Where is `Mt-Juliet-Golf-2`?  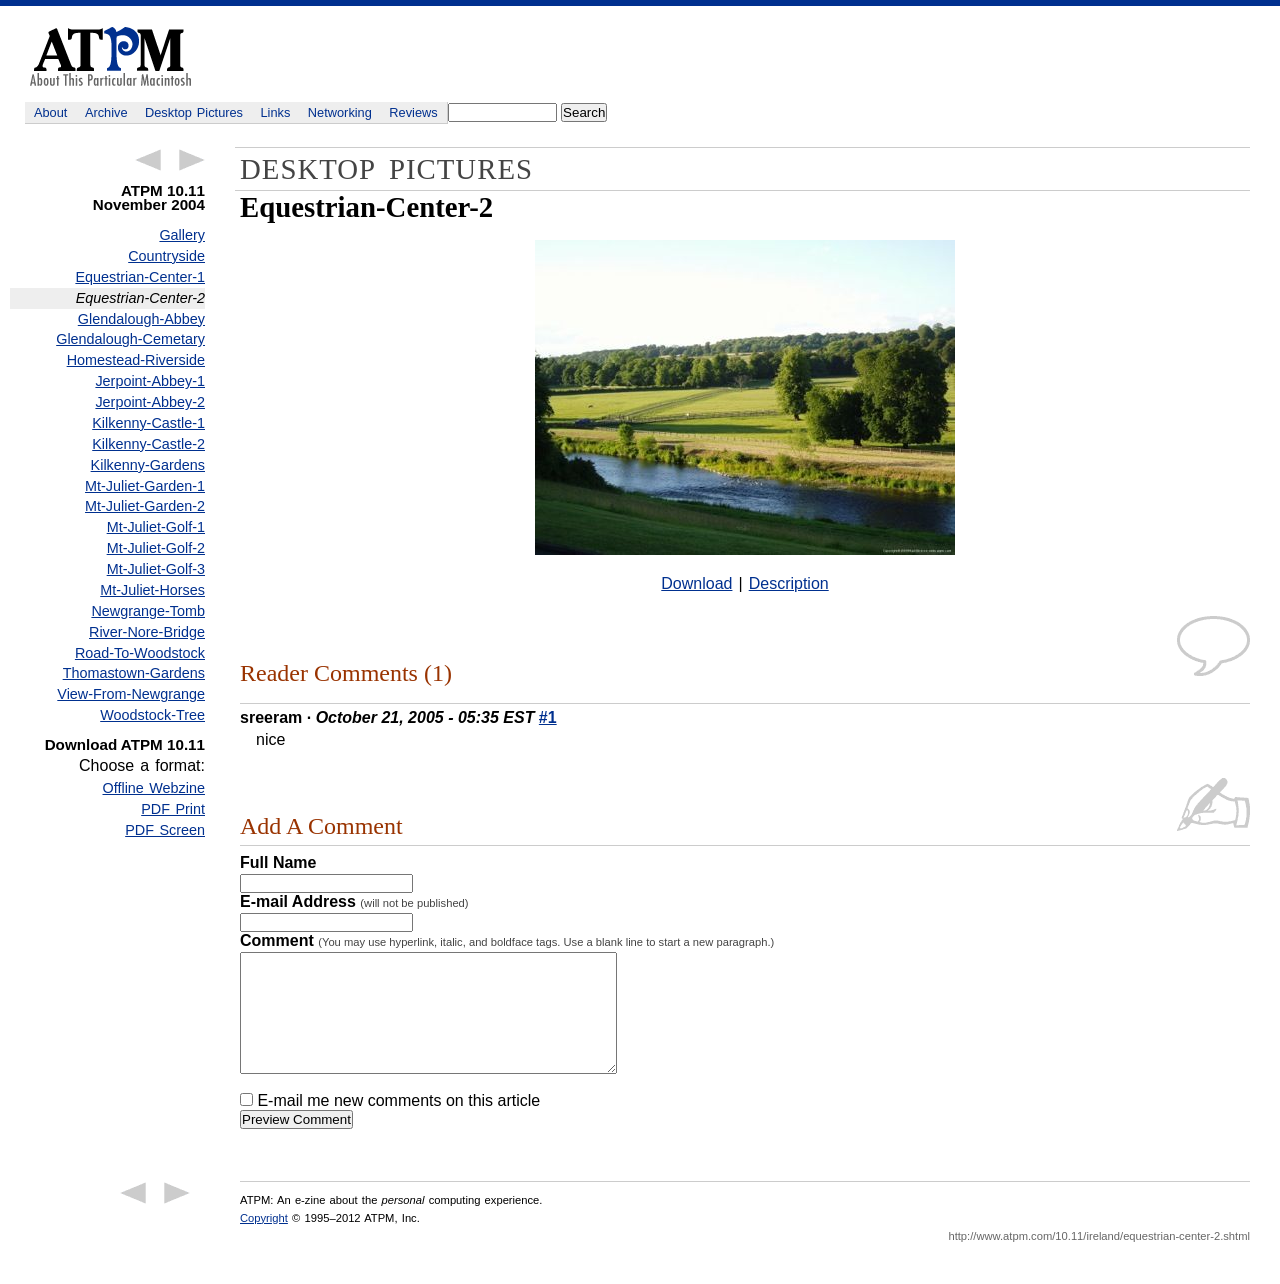 Mt-Juliet-Golf-2 is located at coordinates (156, 548).